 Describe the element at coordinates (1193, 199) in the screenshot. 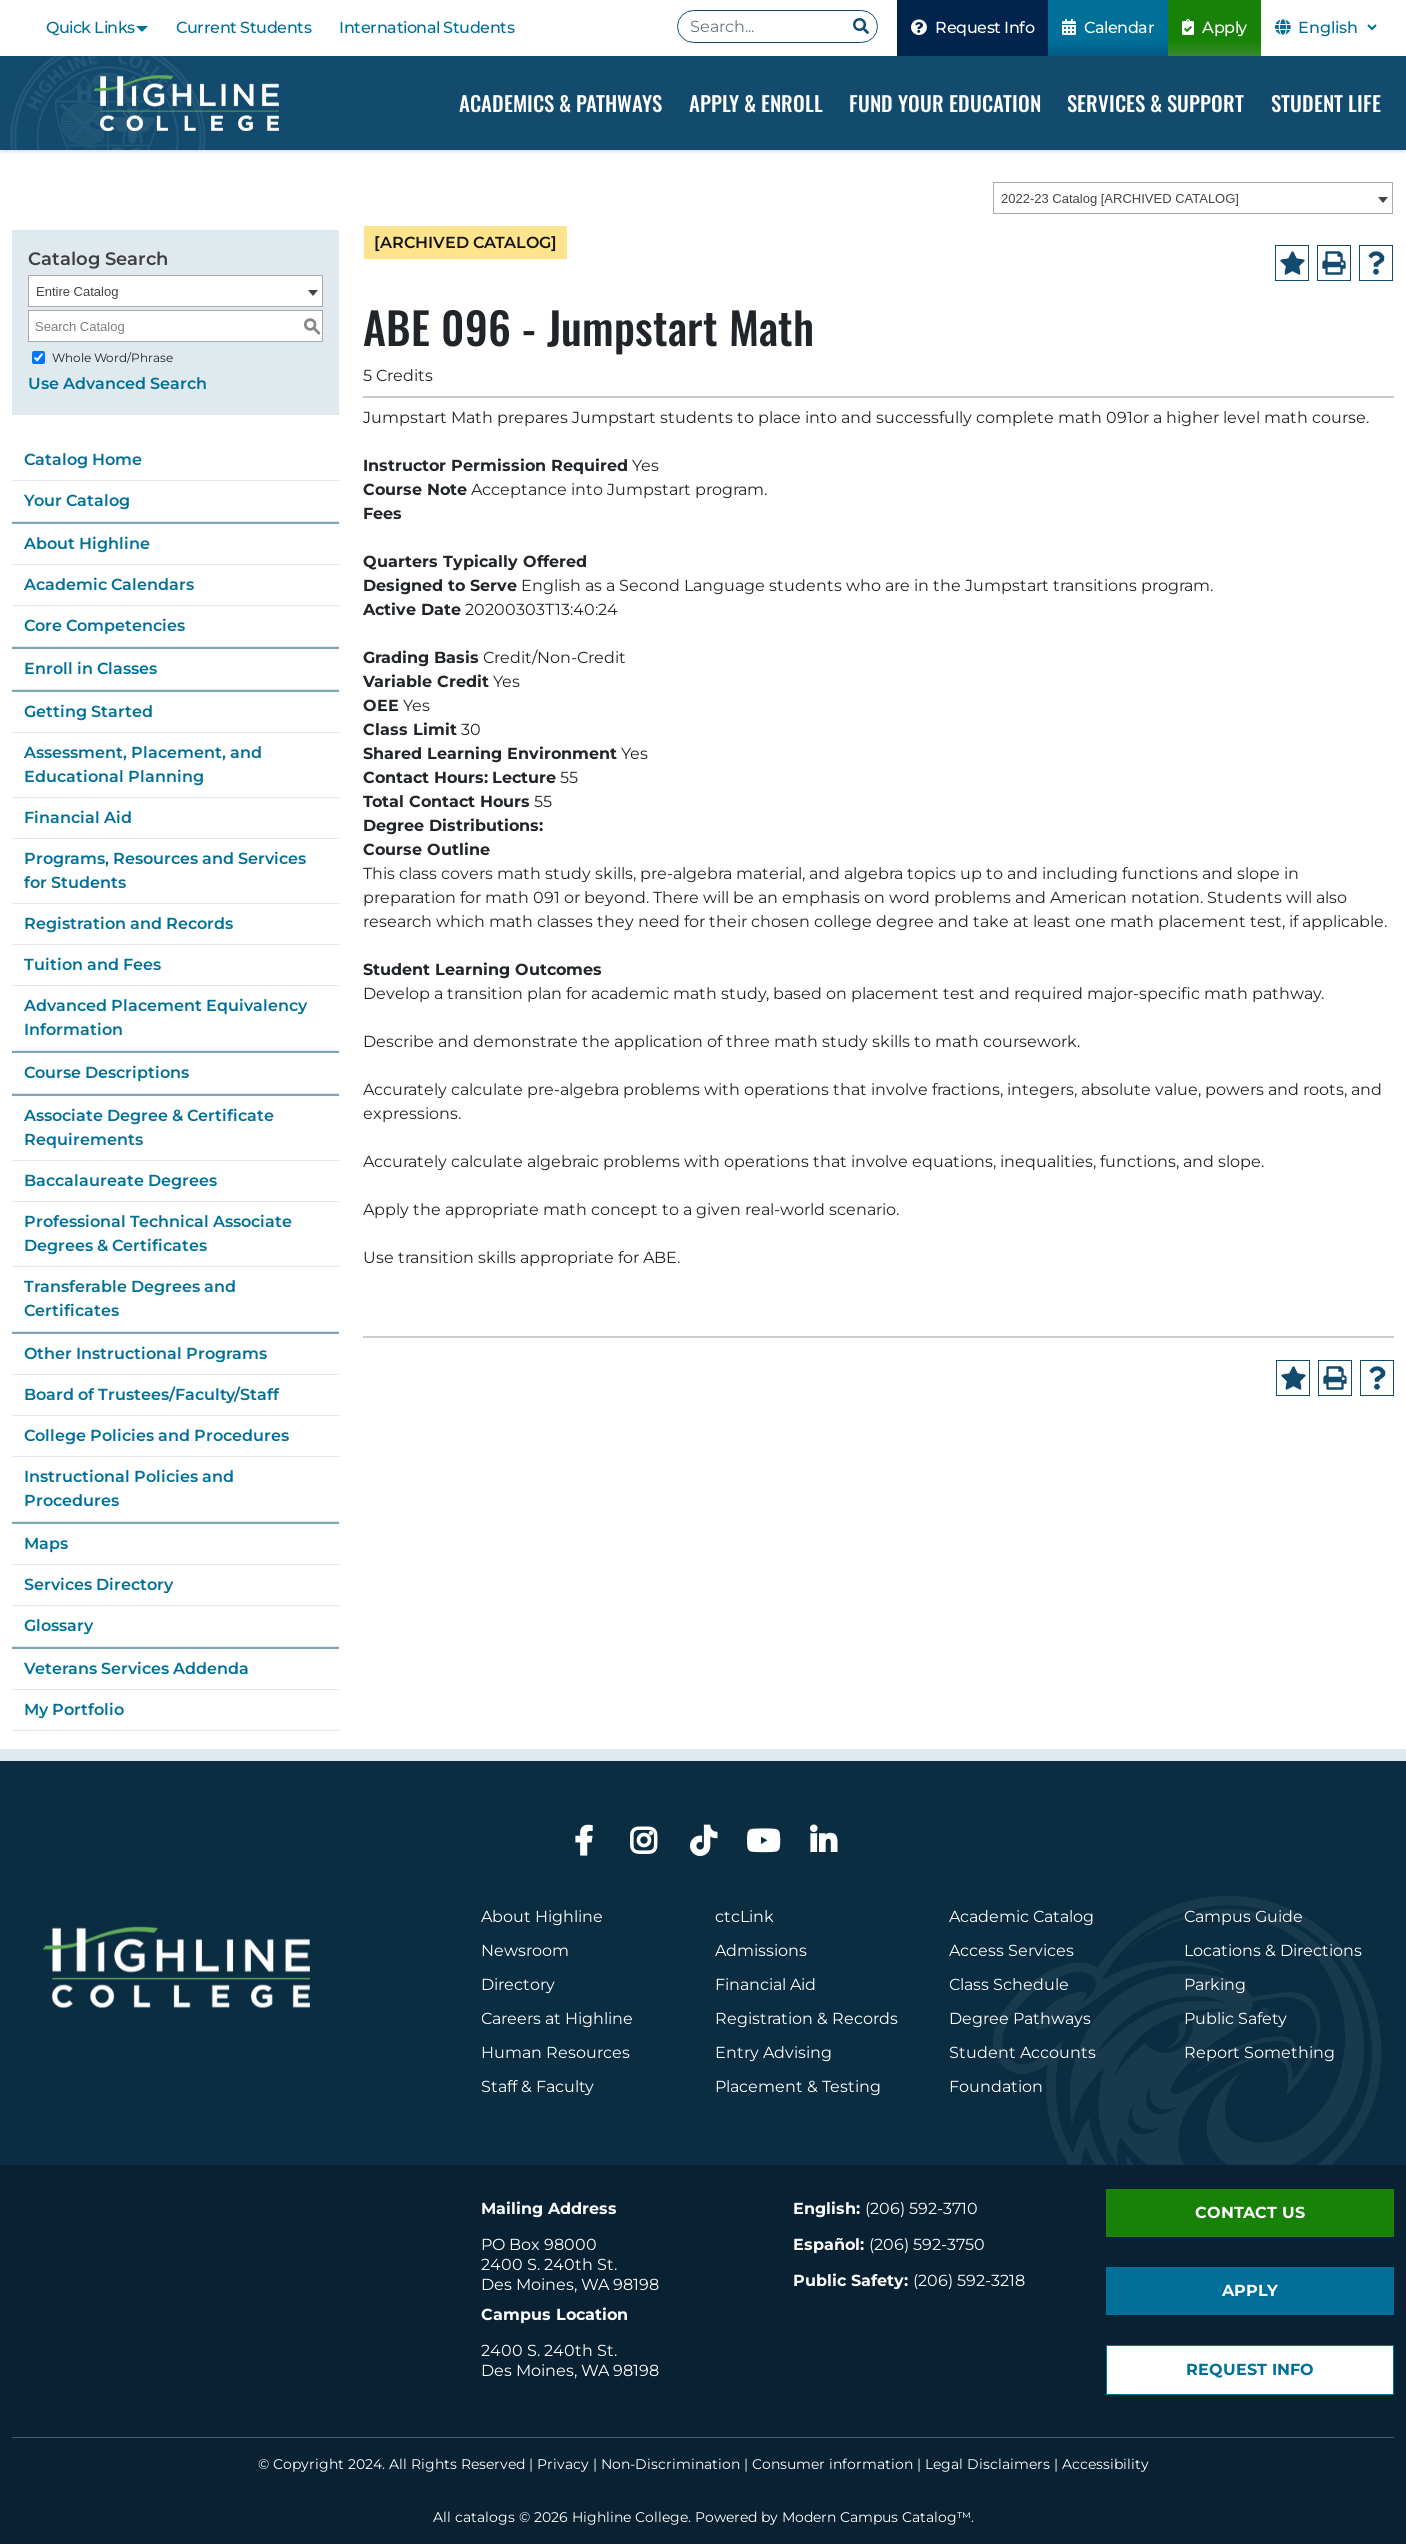

I see `[combobox]` at that location.